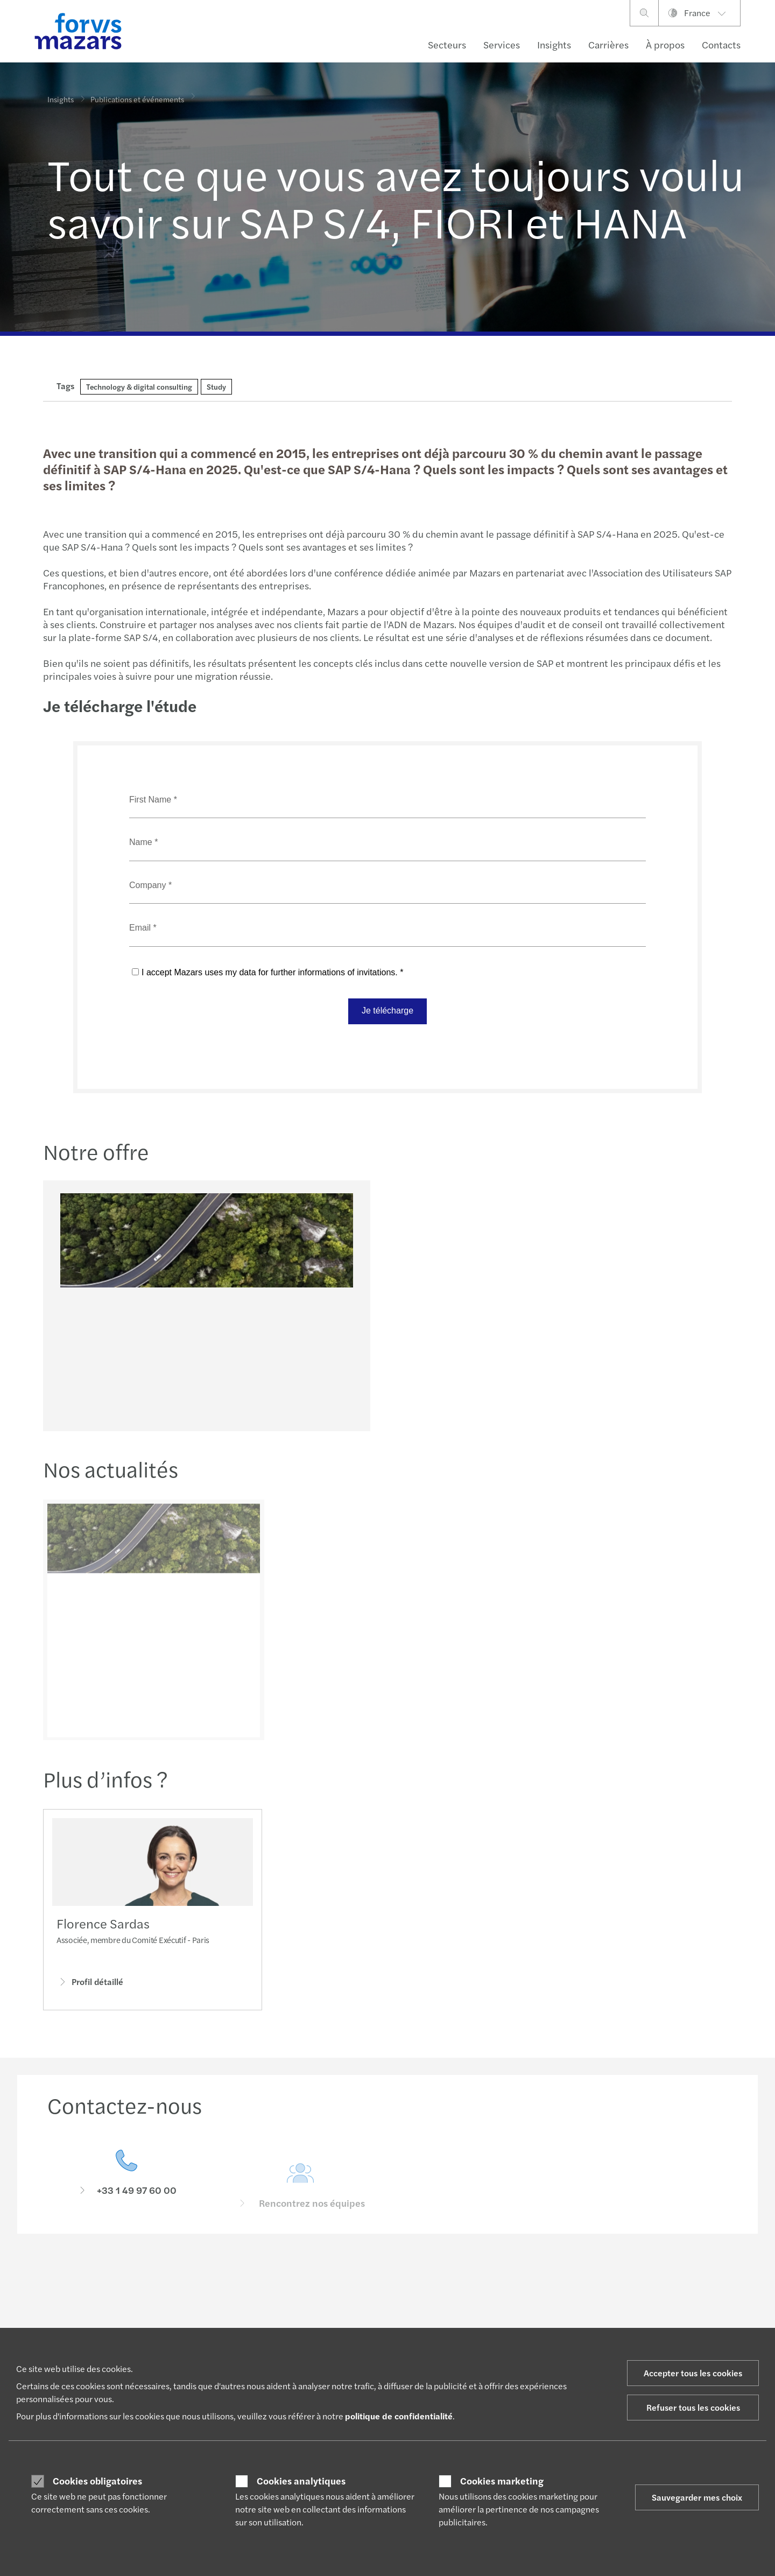 The image size is (775, 2576). Describe the element at coordinates (216, 386) in the screenshot. I see `Study` at that location.